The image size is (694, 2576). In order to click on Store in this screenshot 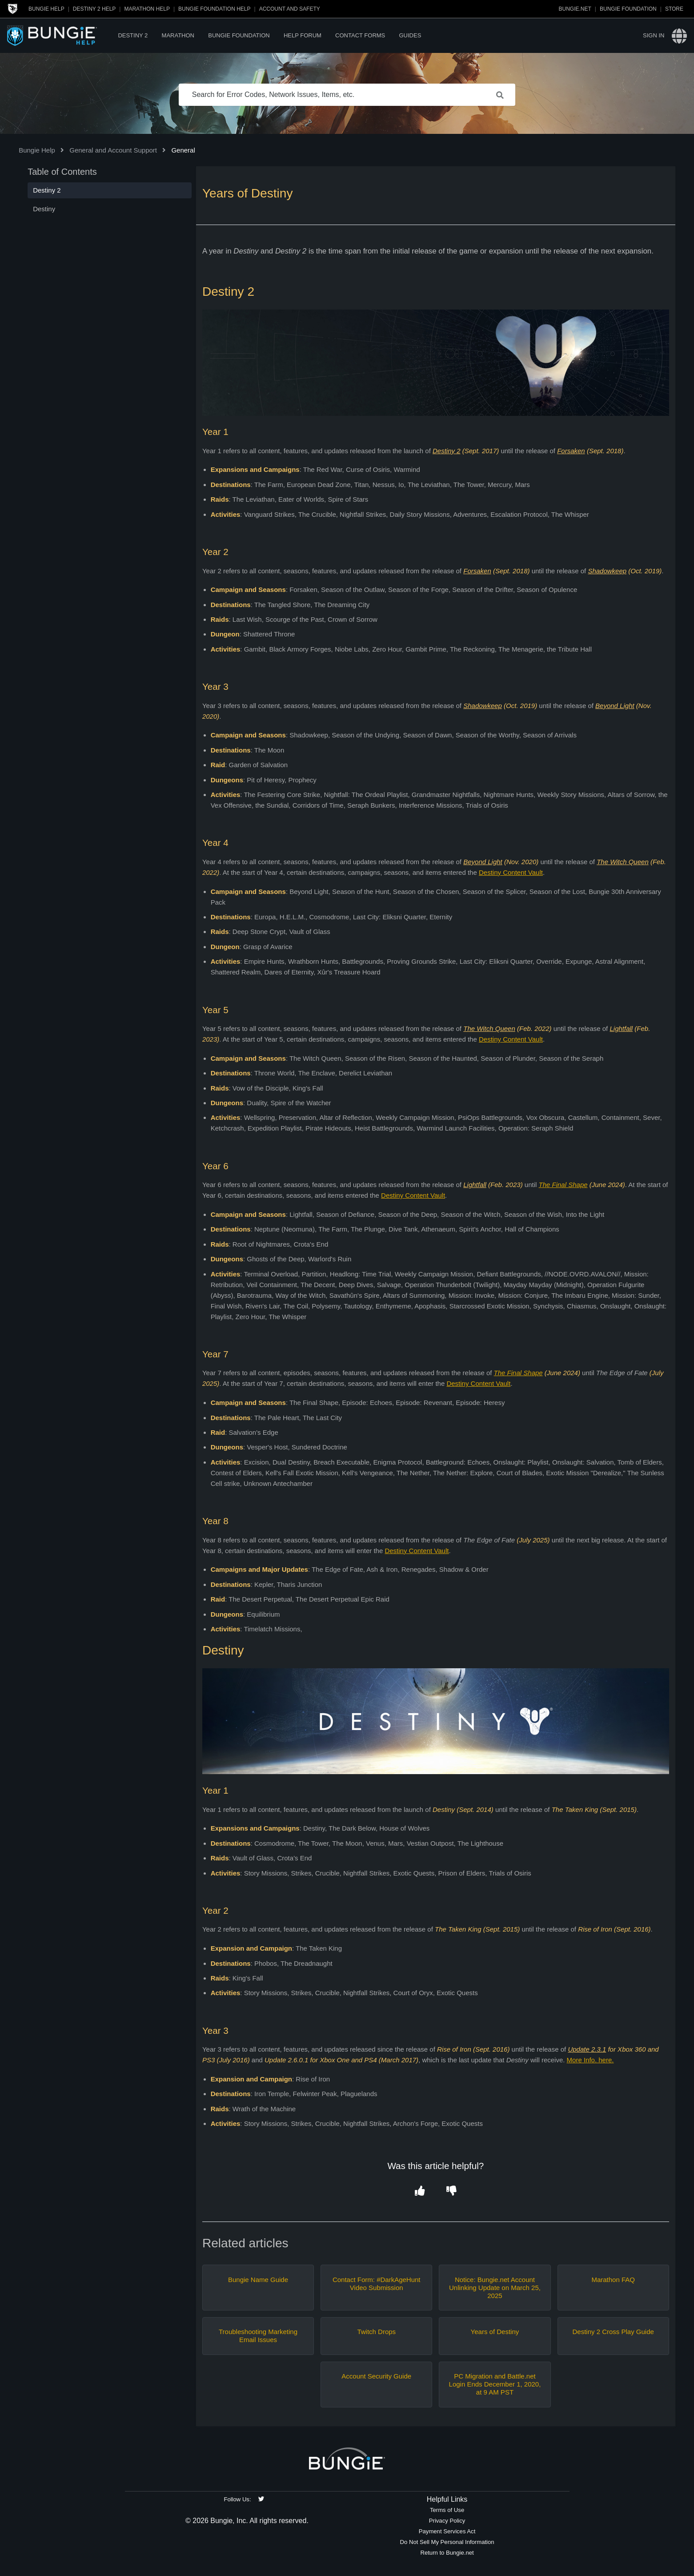, I will do `click(674, 9)`.